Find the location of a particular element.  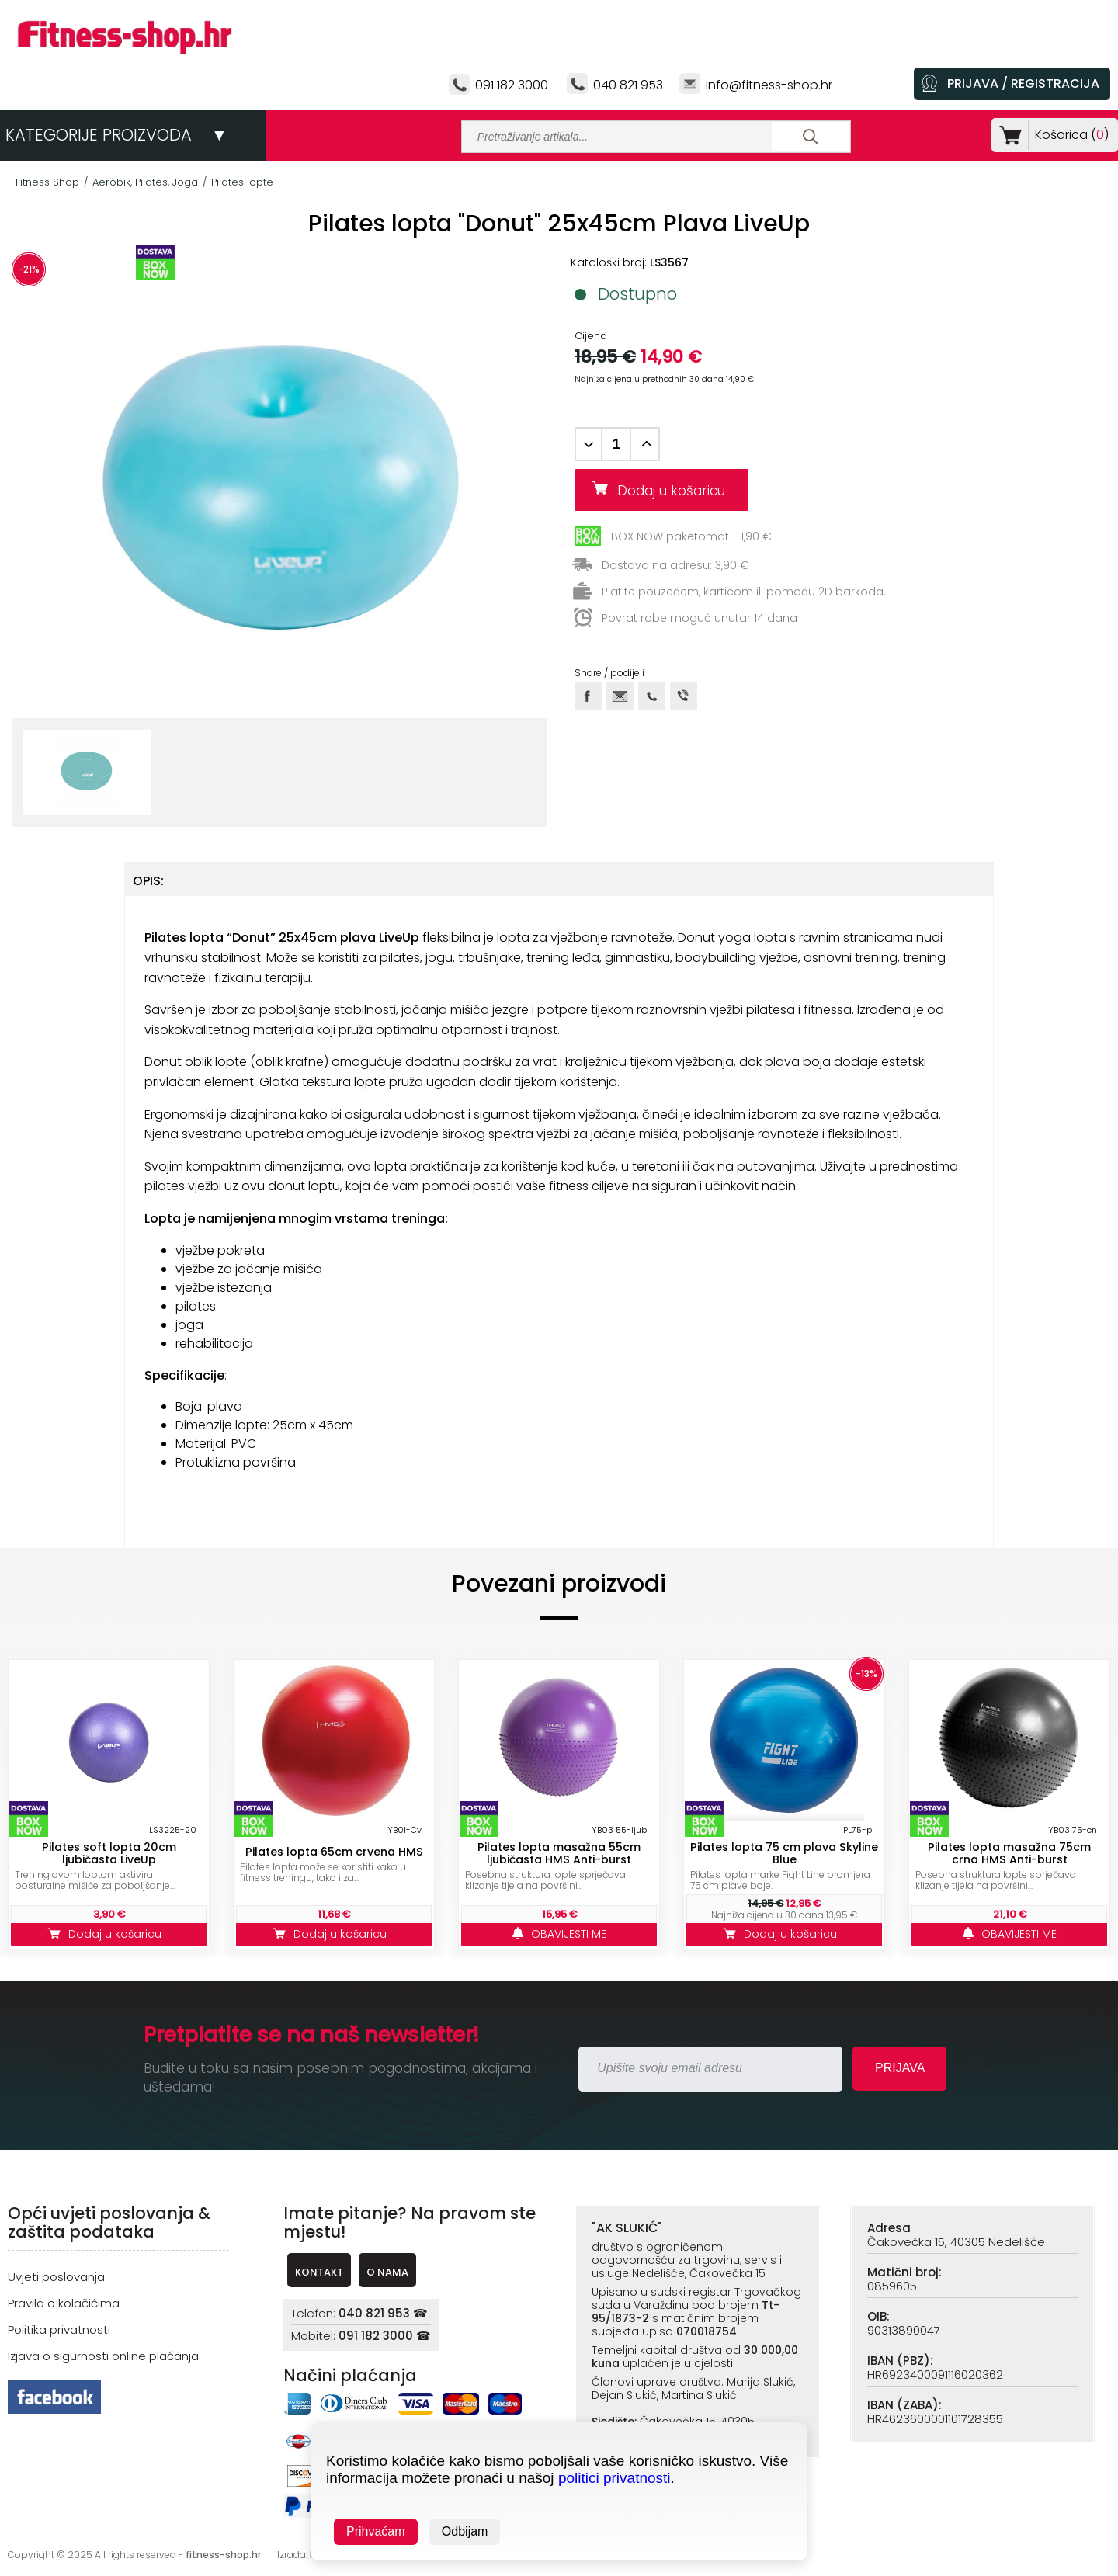

Aerobik, Pilates, Joga is located at coordinates (145, 182).